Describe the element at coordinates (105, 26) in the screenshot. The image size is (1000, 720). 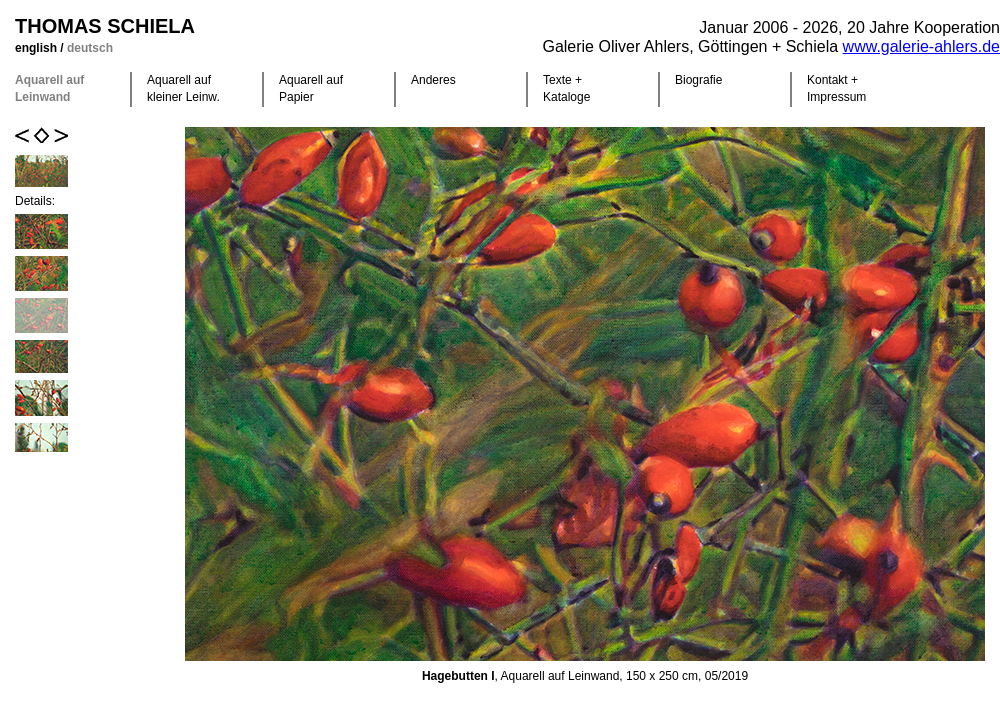
I see `Thomas Schiela` at that location.